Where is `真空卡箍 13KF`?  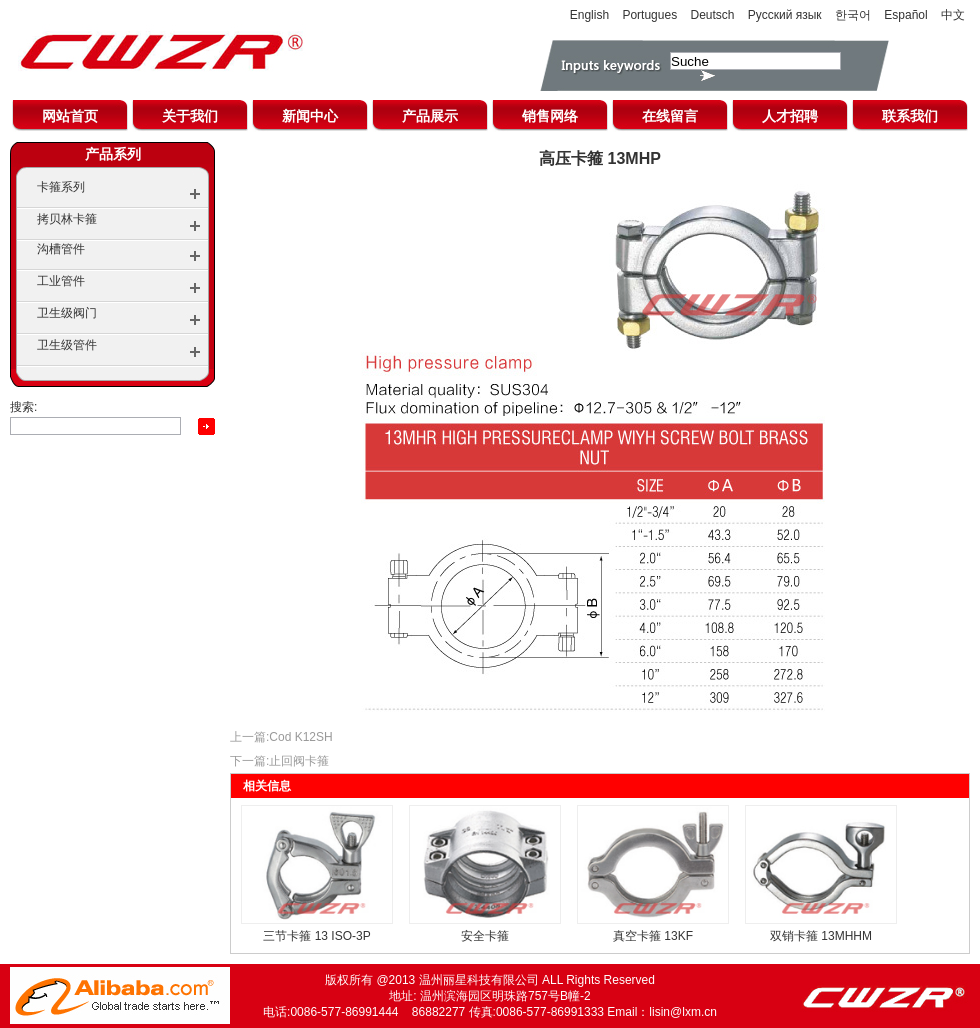 真空卡箍 13KF is located at coordinates (653, 936).